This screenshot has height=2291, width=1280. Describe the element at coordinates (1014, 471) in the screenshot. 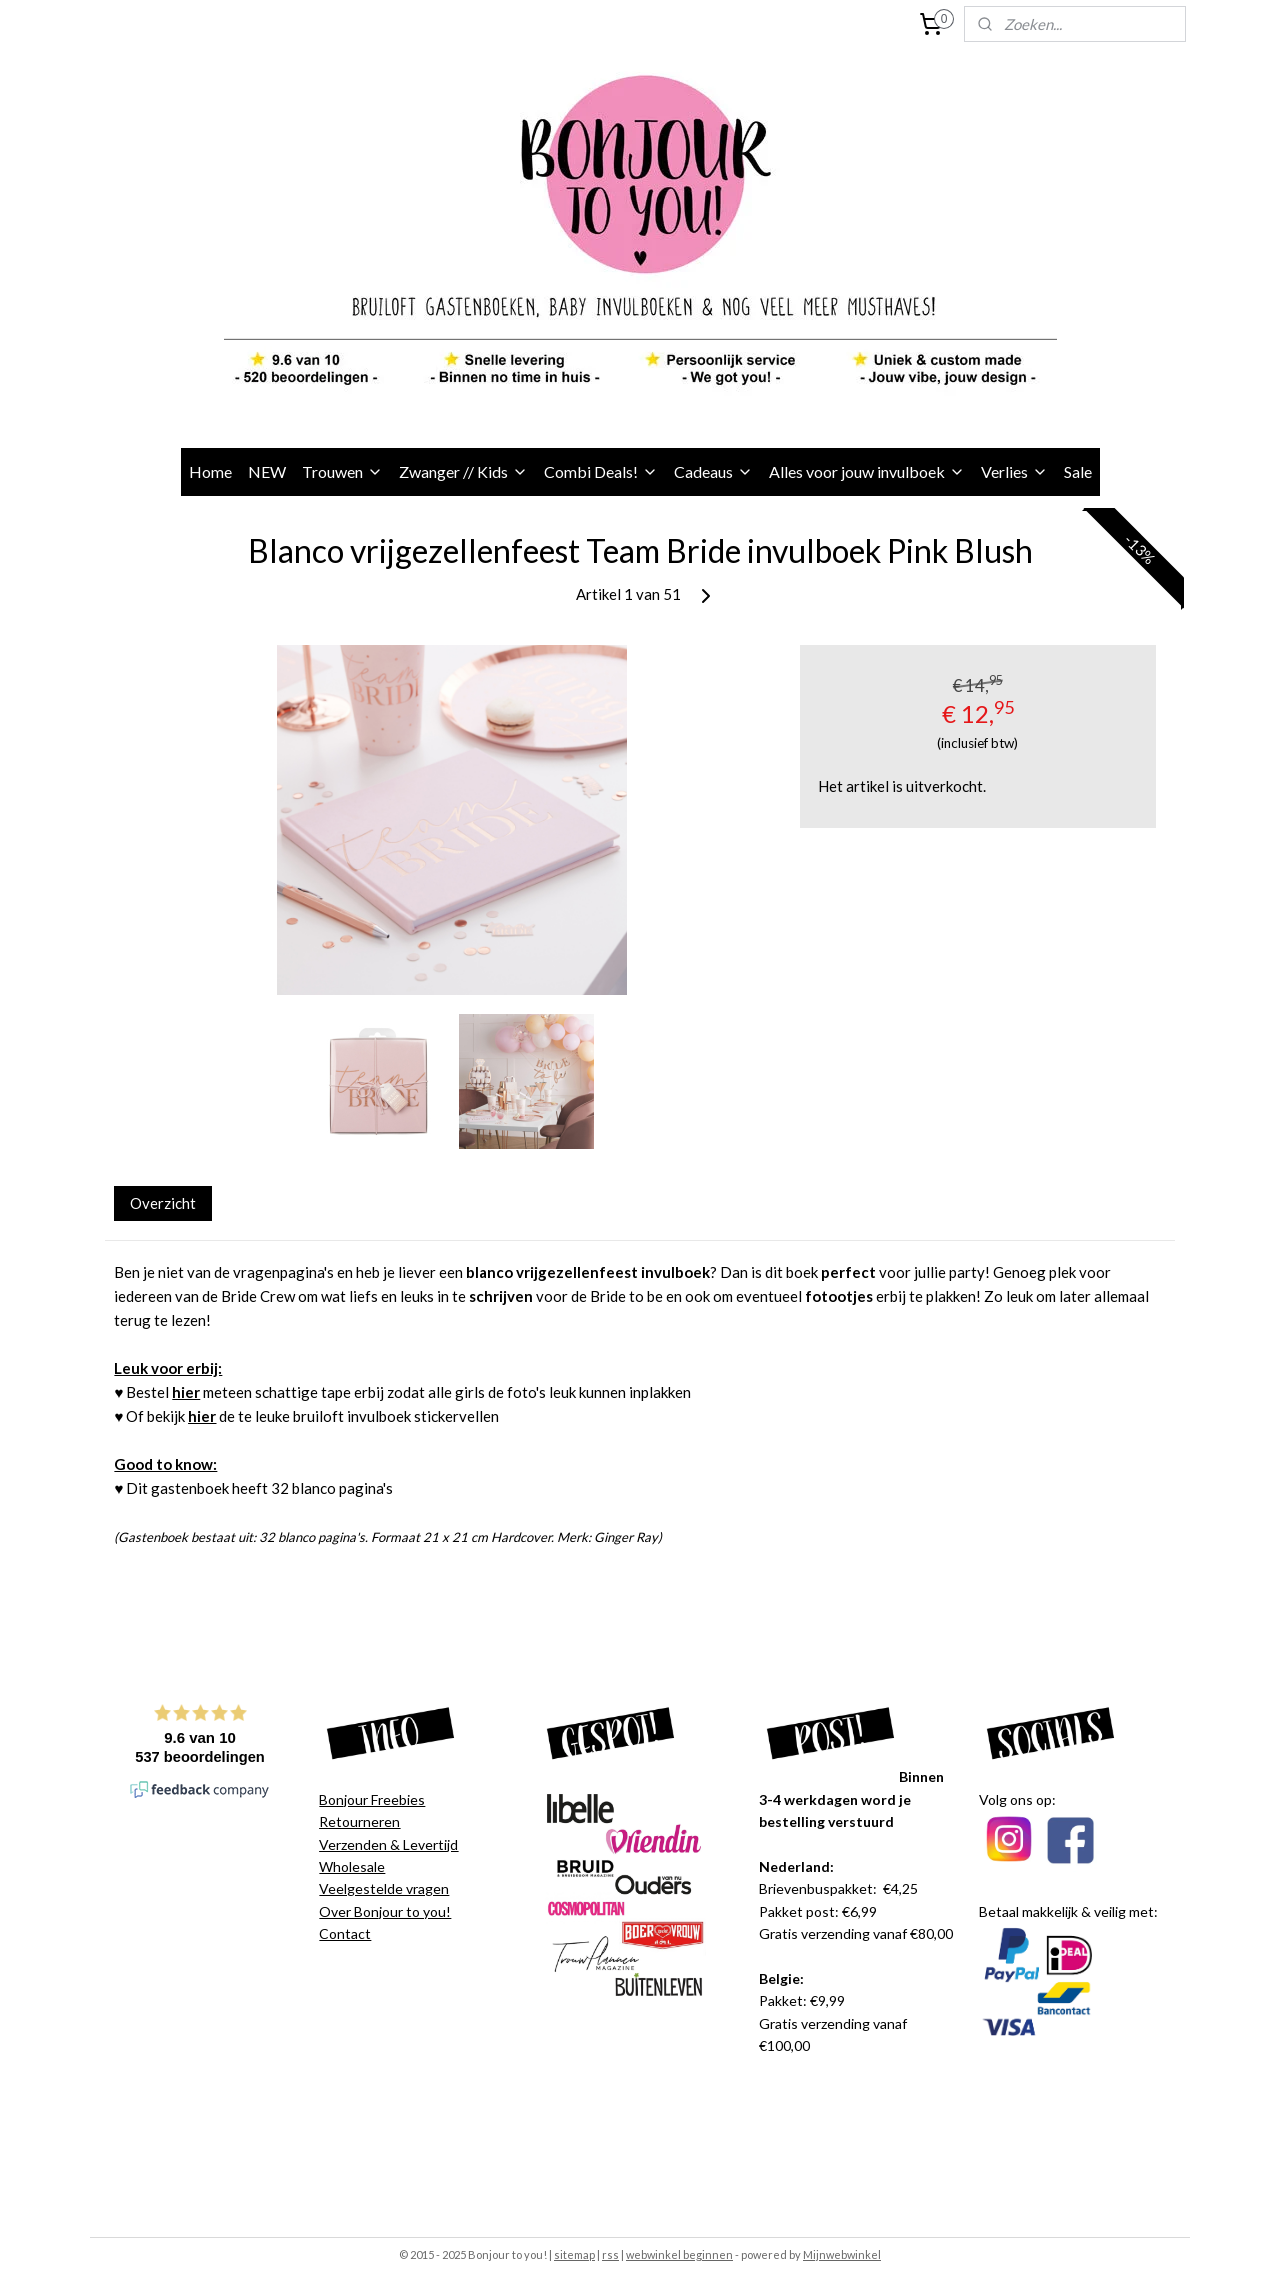

I see `Verlies` at that location.